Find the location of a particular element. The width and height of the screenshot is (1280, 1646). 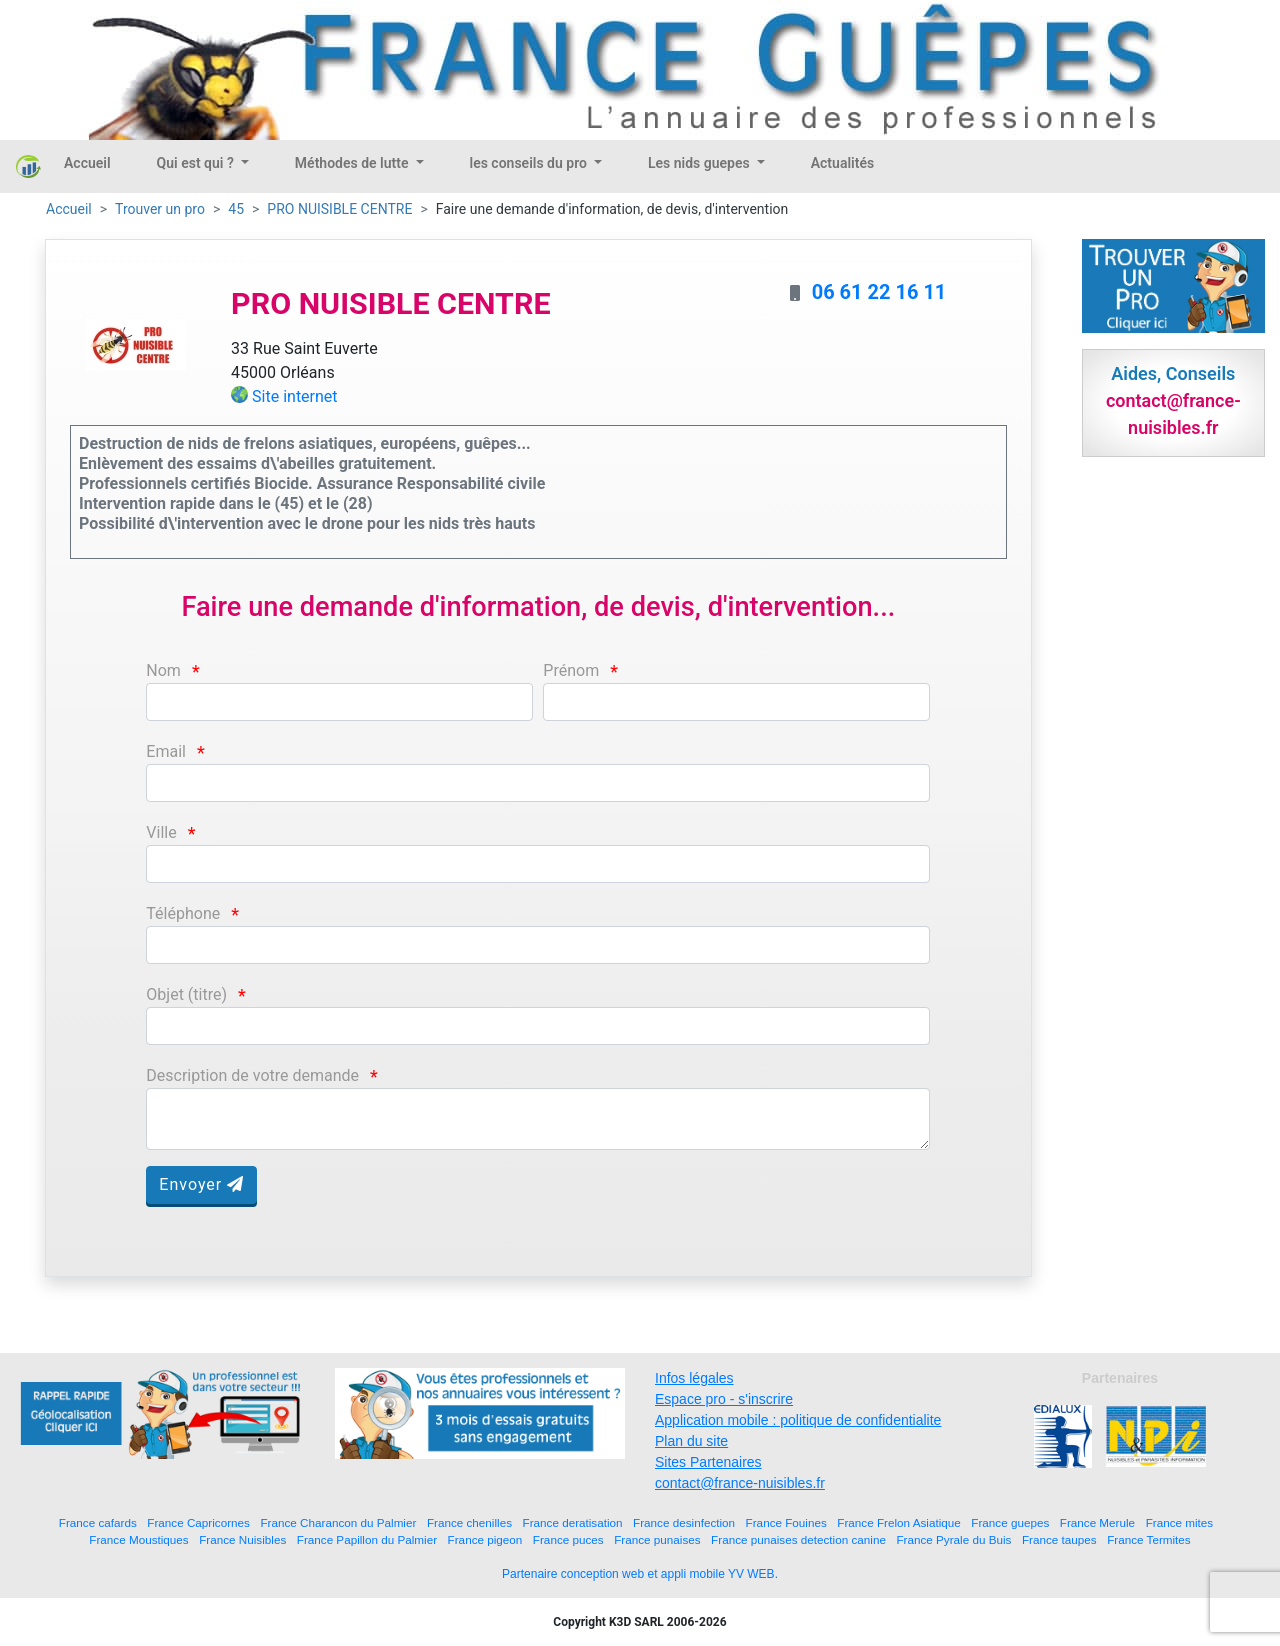

France taupes is located at coordinates (1059, 1539).